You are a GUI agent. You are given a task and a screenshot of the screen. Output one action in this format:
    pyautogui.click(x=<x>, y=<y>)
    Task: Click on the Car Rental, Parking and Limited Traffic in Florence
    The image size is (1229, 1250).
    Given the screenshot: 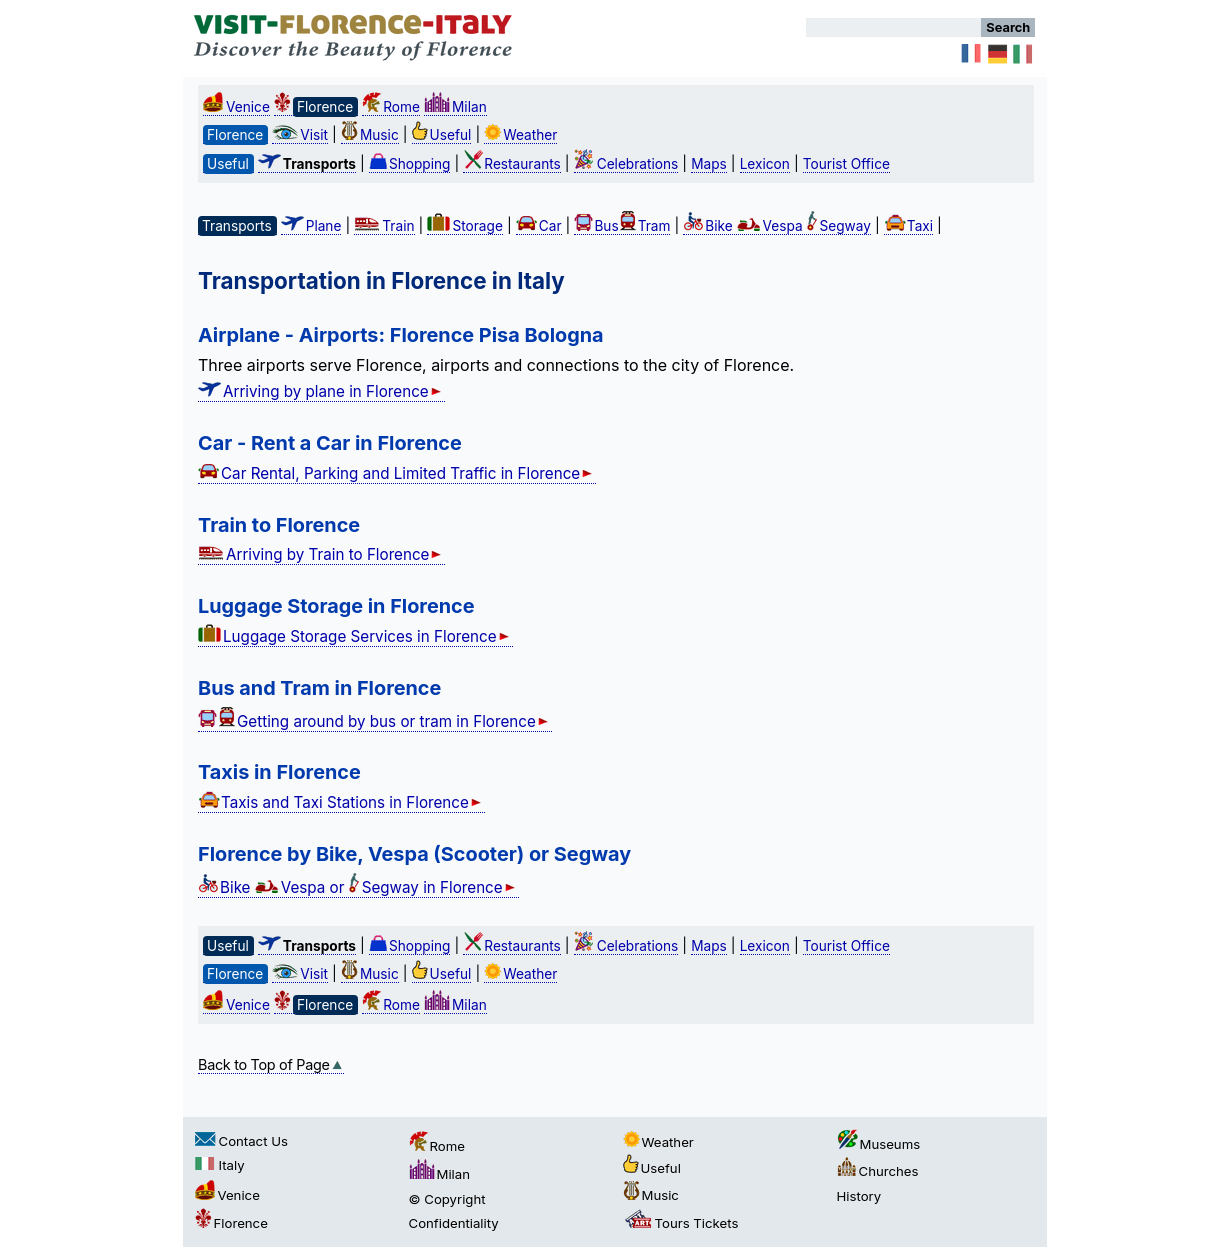 What is the action you would take?
    pyautogui.click(x=397, y=473)
    